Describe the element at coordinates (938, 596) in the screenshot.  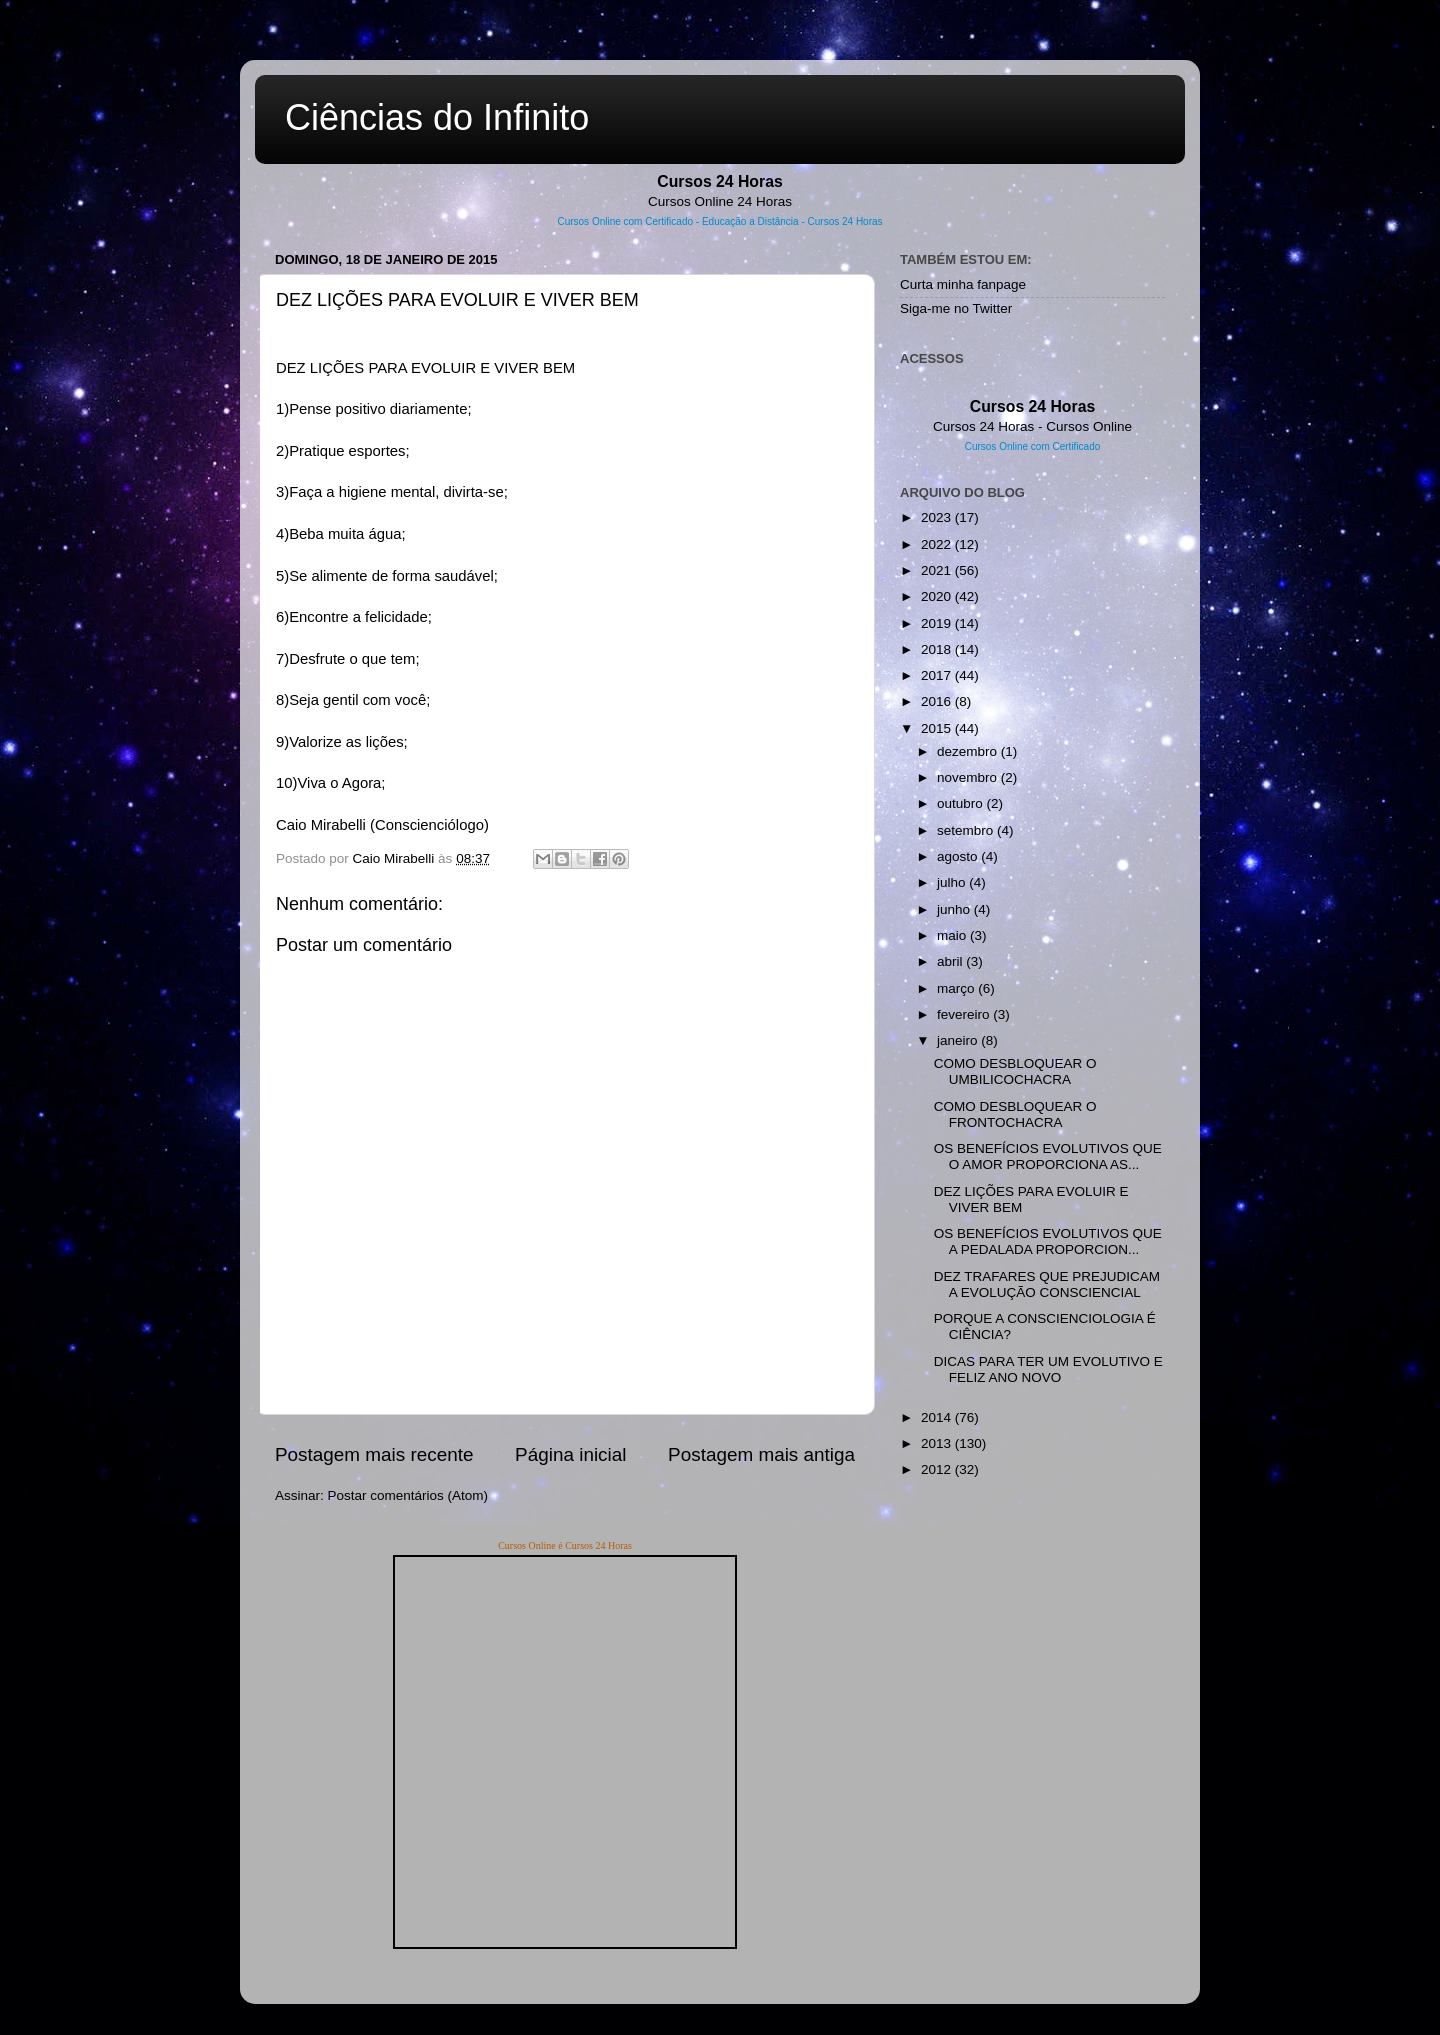
I see `2020` at that location.